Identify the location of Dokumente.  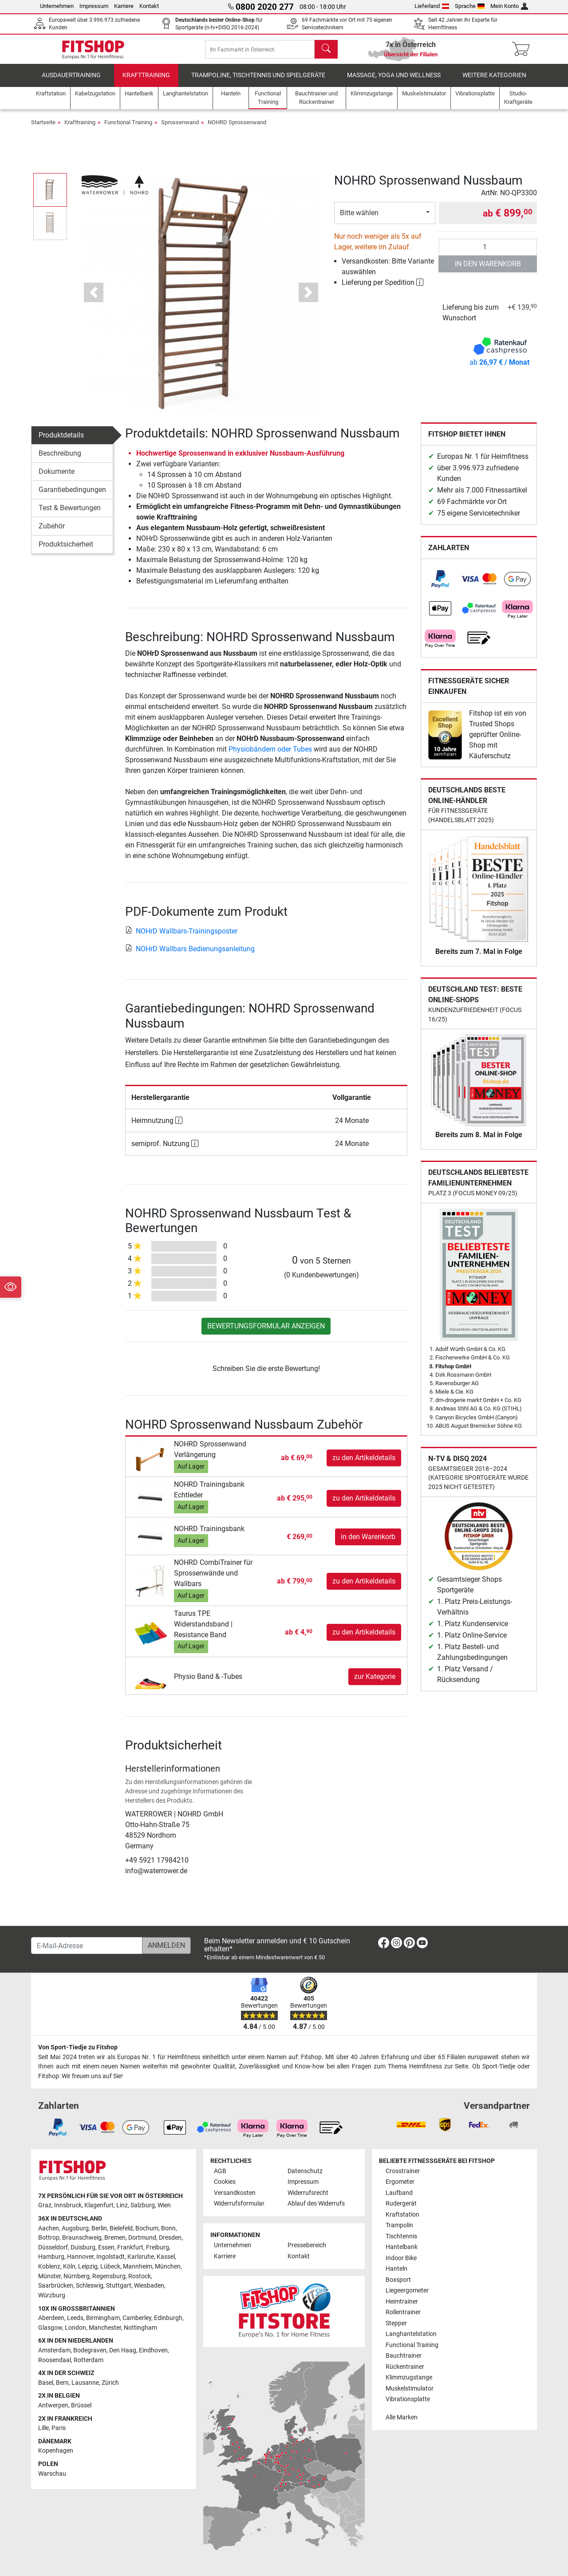
(57, 478).